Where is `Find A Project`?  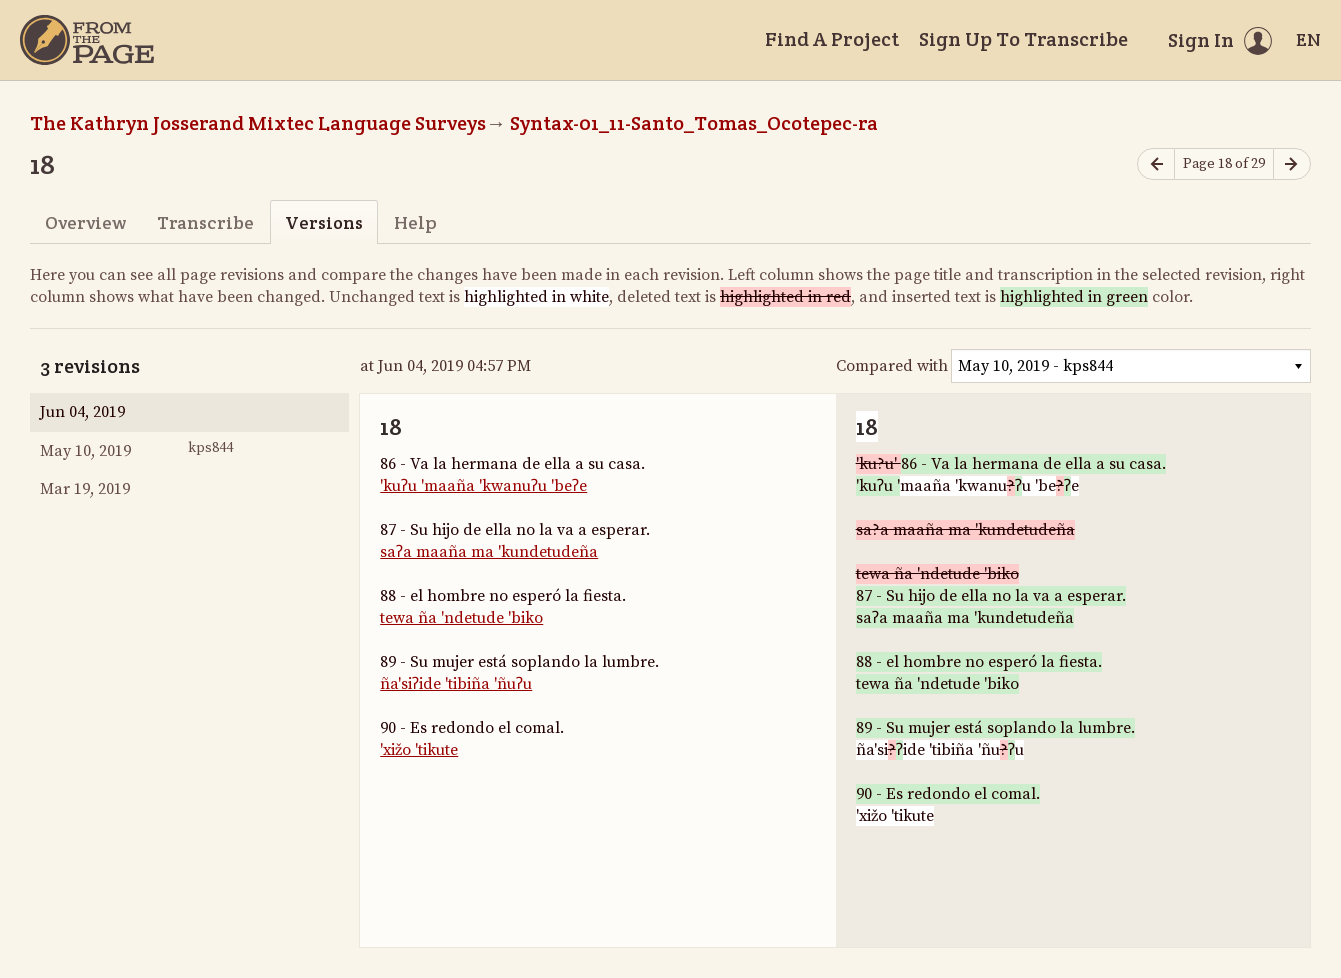 Find A Project is located at coordinates (832, 39).